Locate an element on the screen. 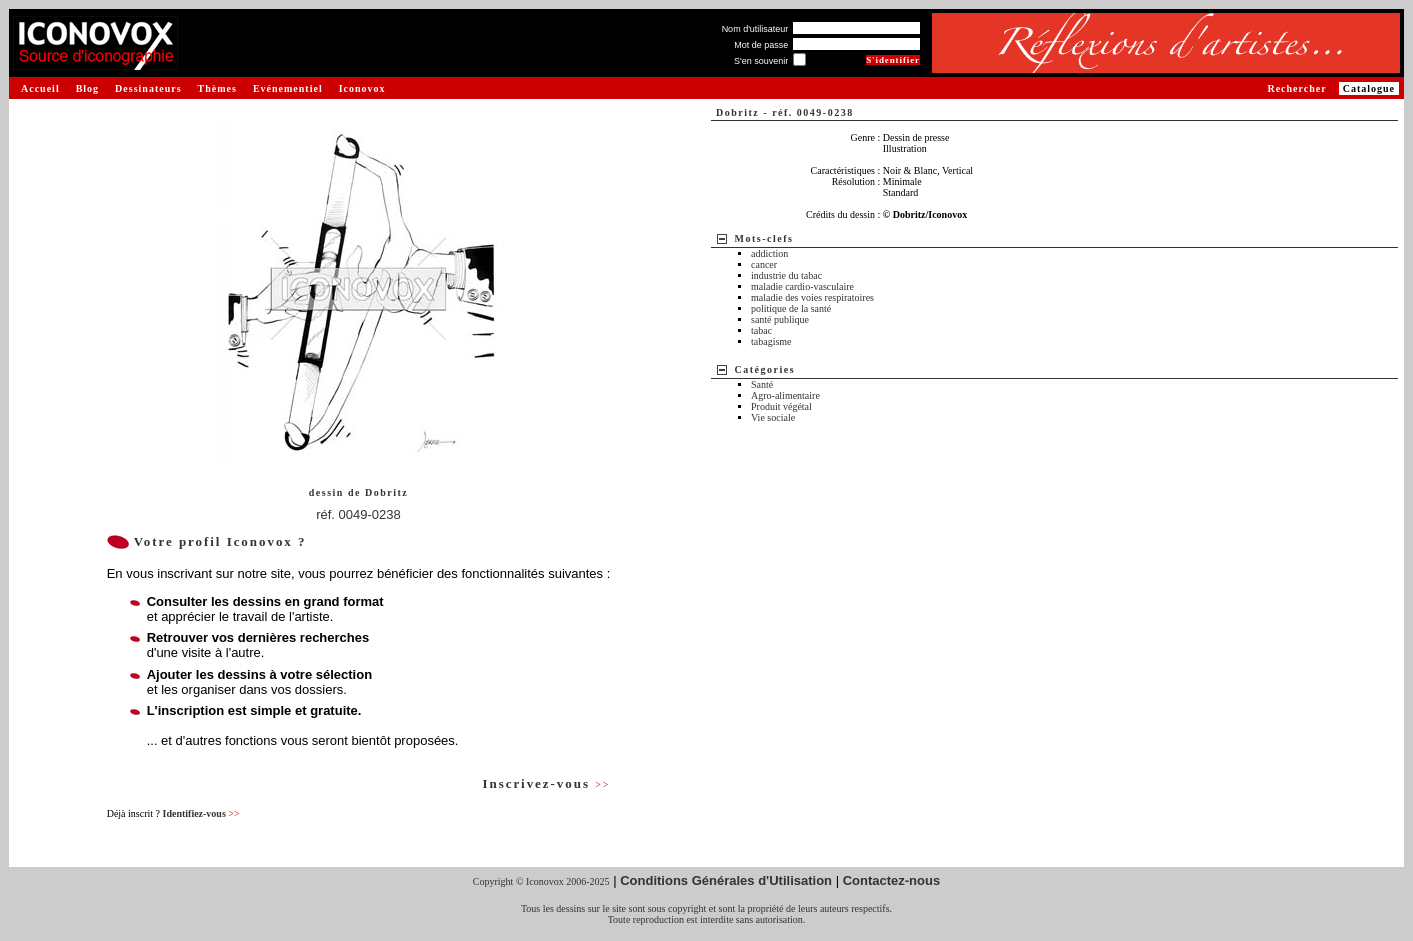 The image size is (1413, 941). S'en souvenir is located at coordinates (761, 61).